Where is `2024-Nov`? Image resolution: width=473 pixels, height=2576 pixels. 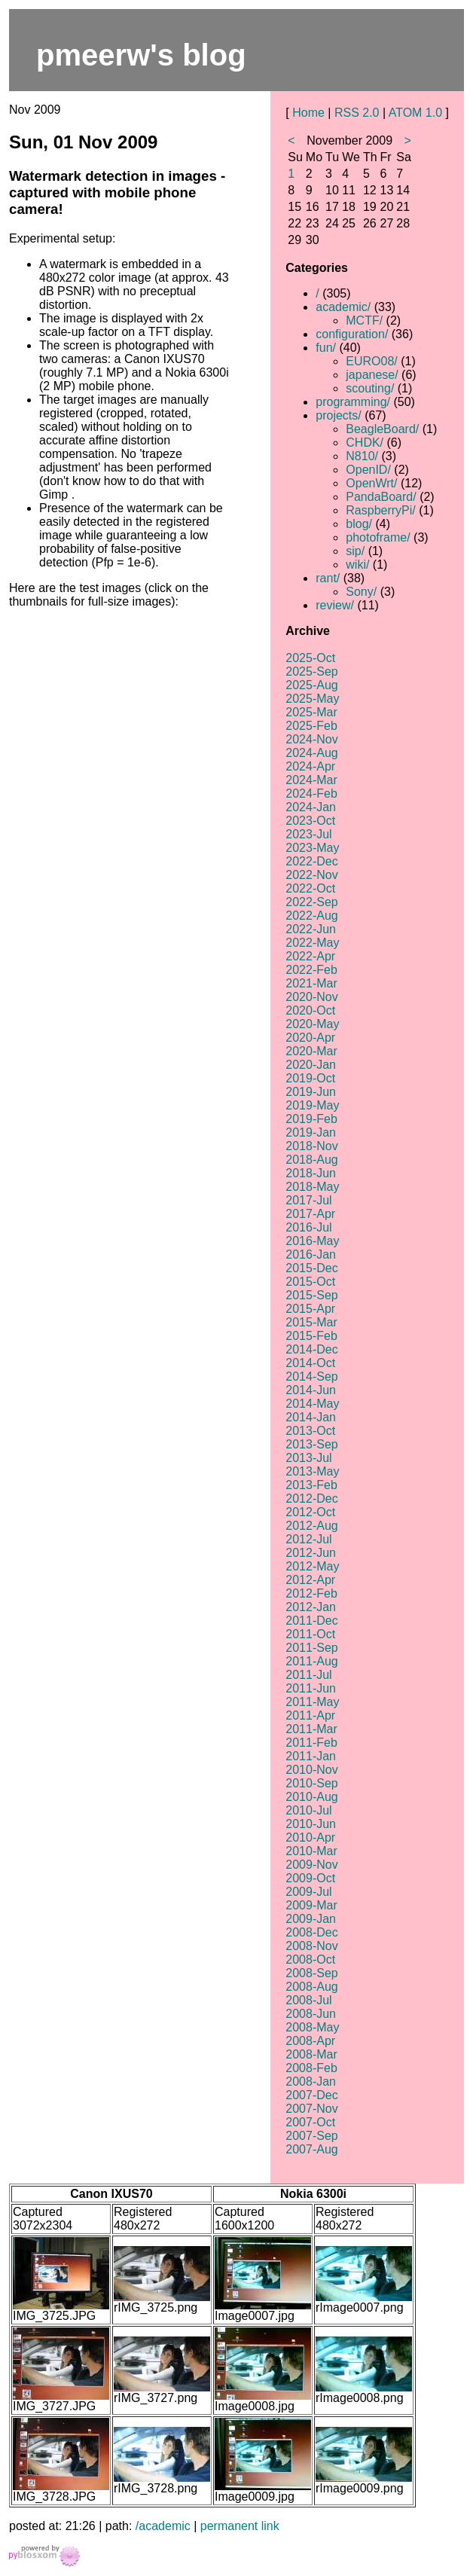 2024-Nov is located at coordinates (311, 739).